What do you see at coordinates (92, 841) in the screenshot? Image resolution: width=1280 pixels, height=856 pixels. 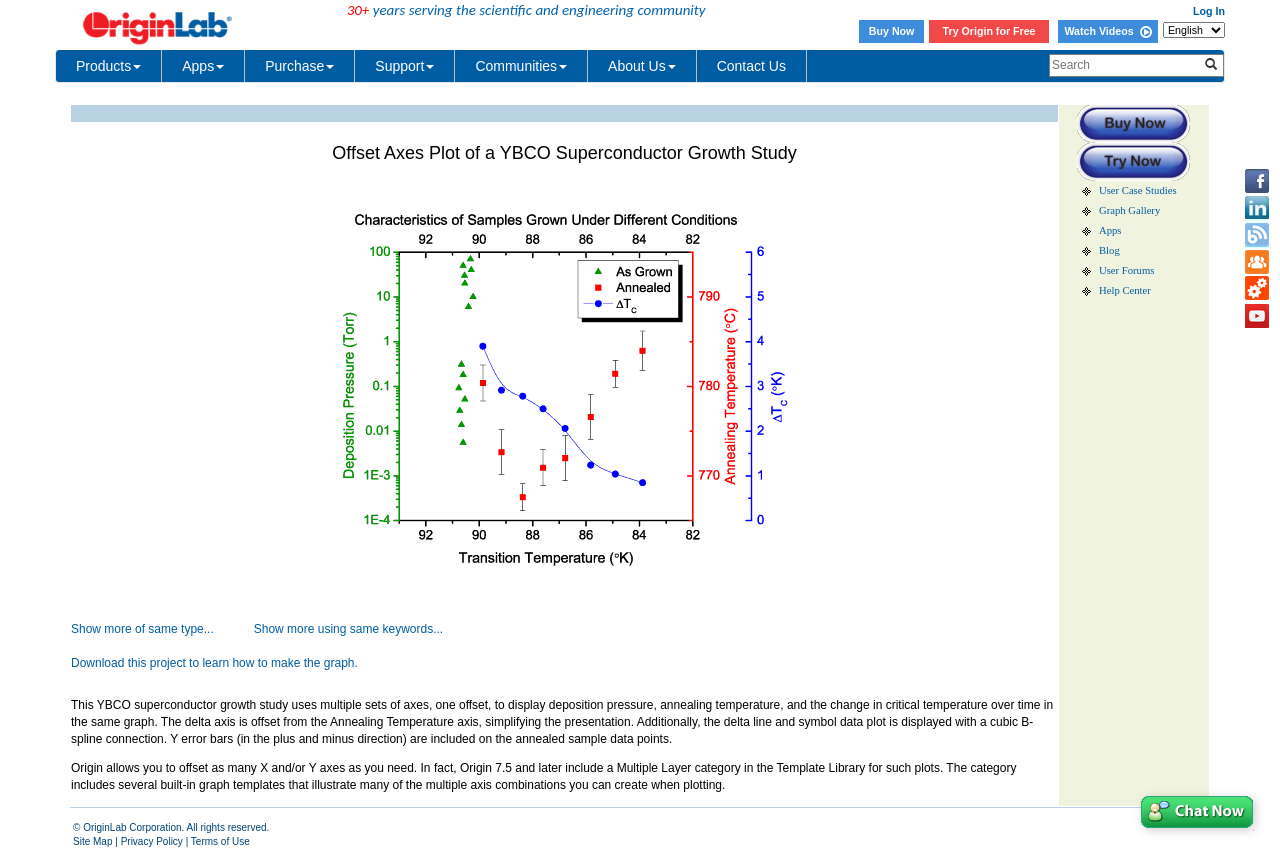 I see `Site Map` at bounding box center [92, 841].